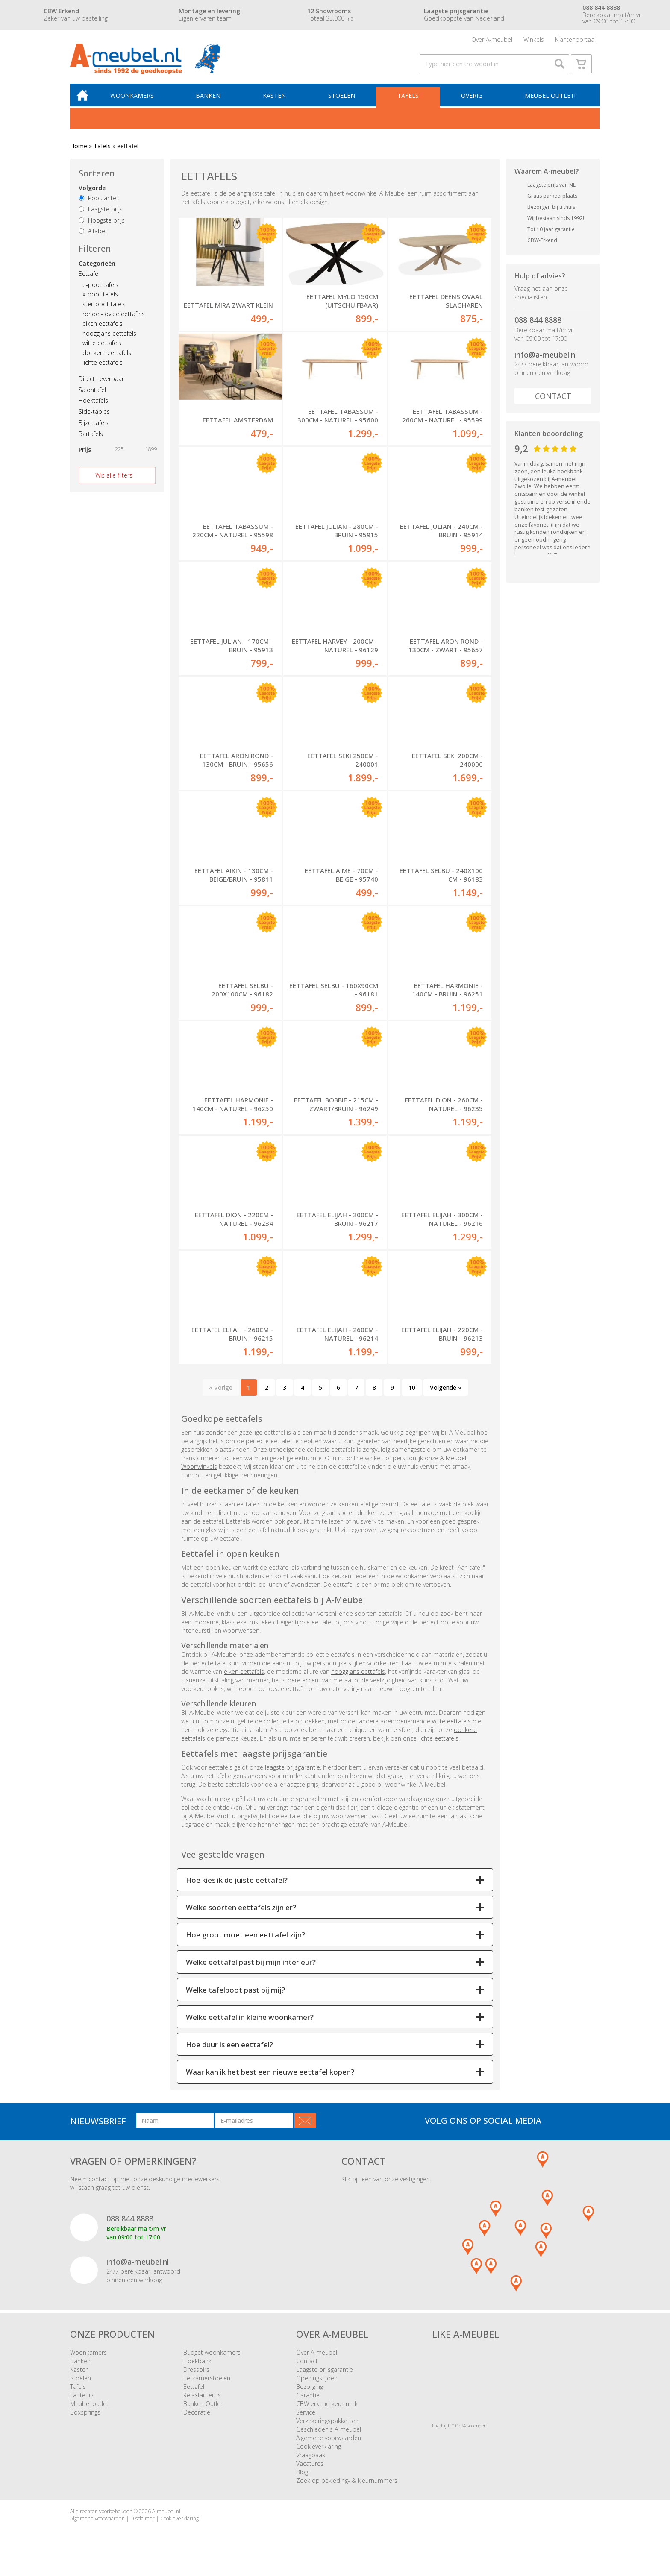  What do you see at coordinates (309, 2470) in the screenshot?
I see `Vacatures` at bounding box center [309, 2470].